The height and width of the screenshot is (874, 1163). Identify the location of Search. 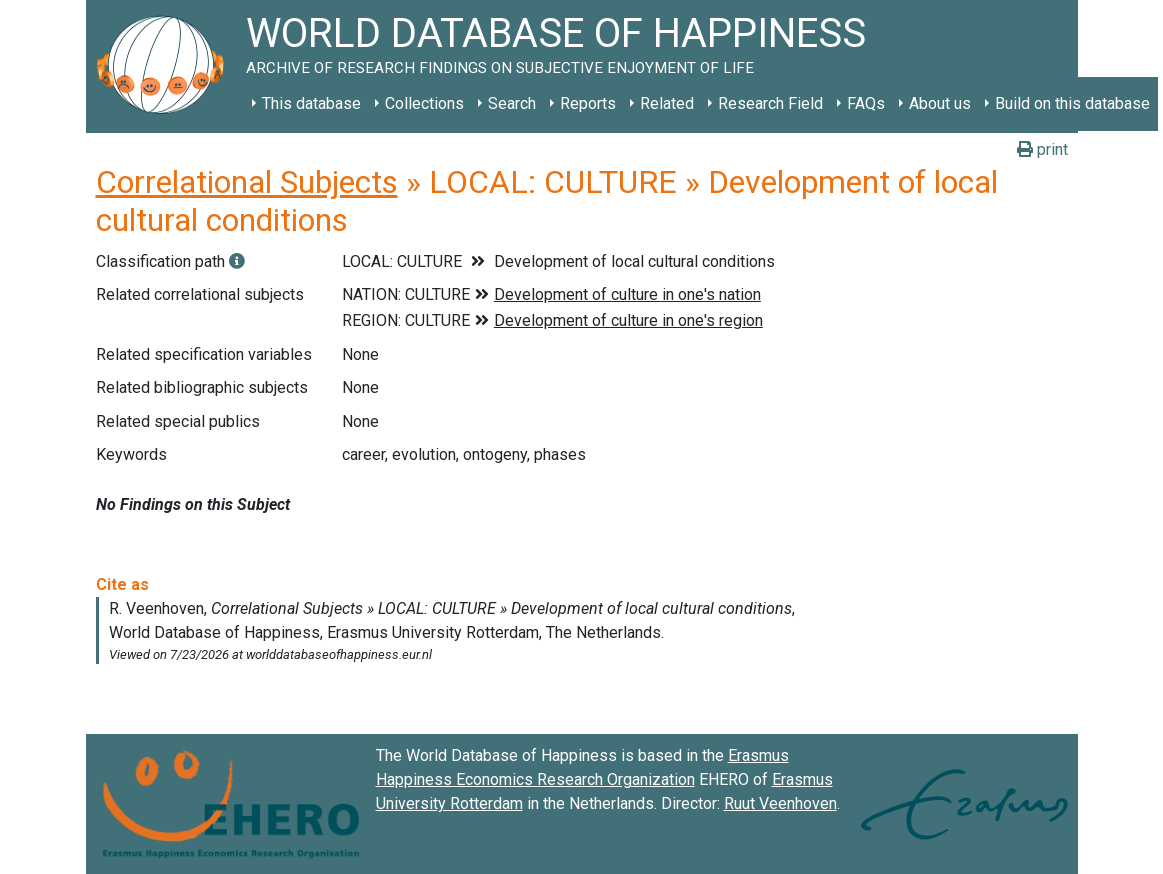
(512, 103).